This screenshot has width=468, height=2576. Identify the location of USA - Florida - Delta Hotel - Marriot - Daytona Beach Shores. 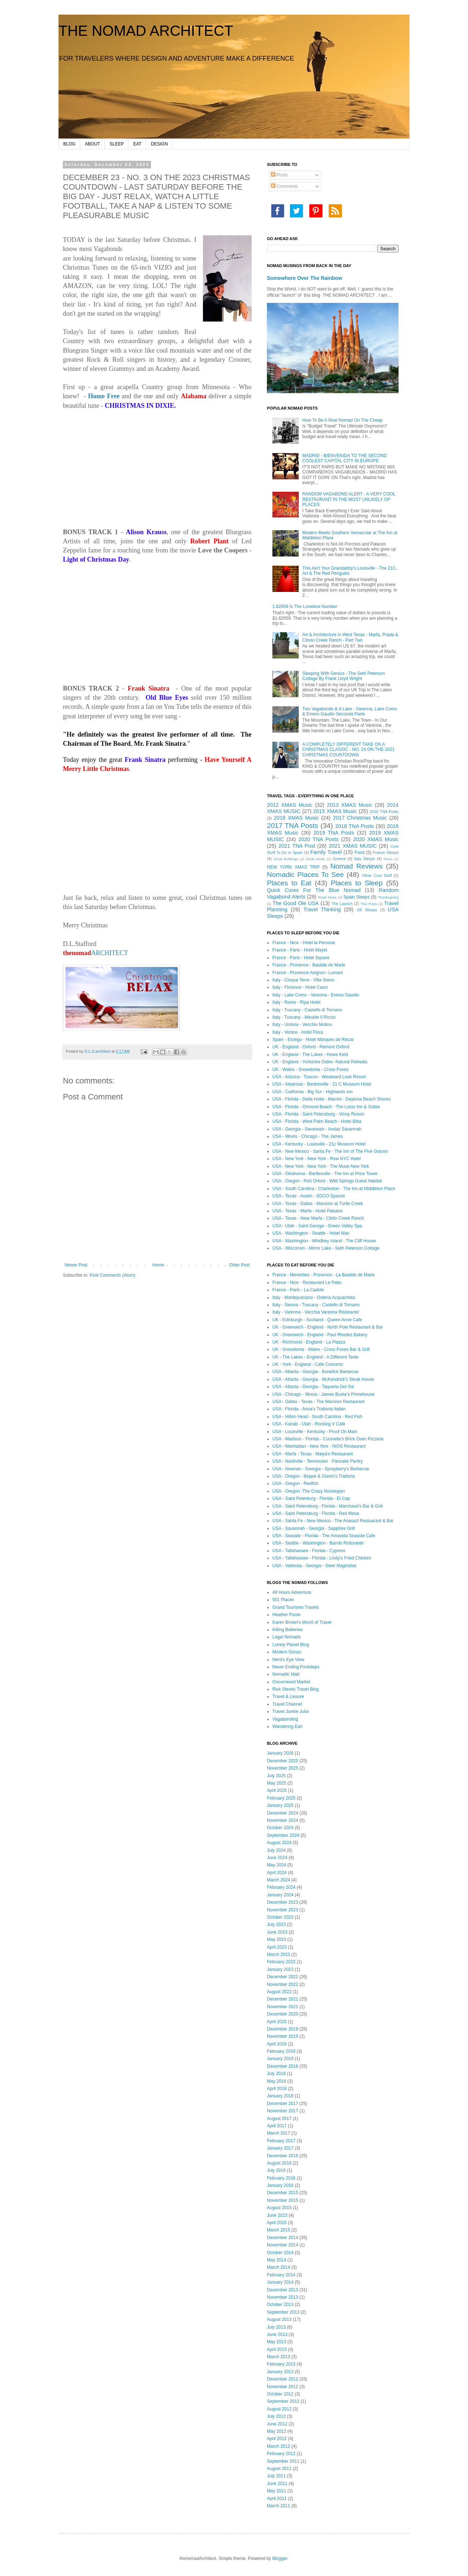
(331, 1099).